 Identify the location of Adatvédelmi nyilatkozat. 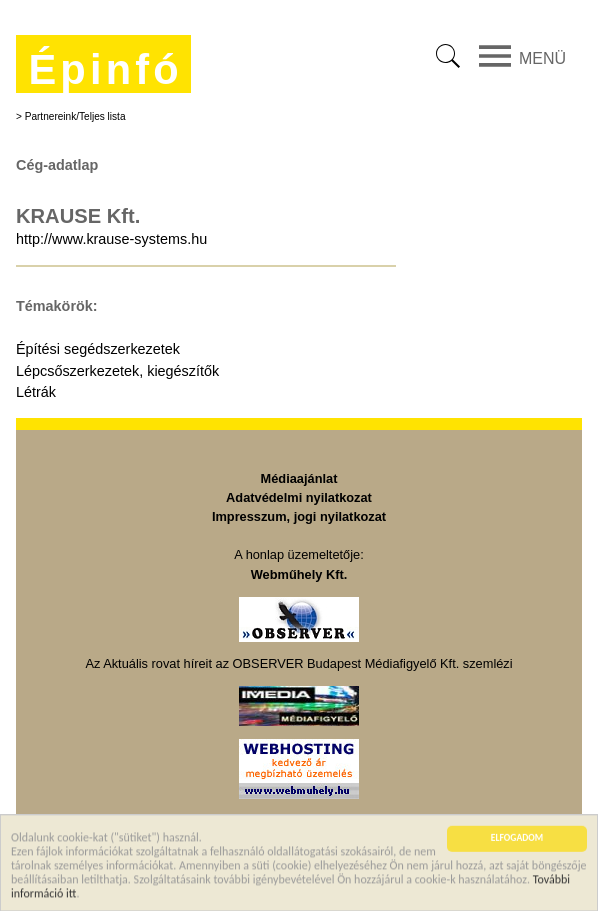
(299, 497).